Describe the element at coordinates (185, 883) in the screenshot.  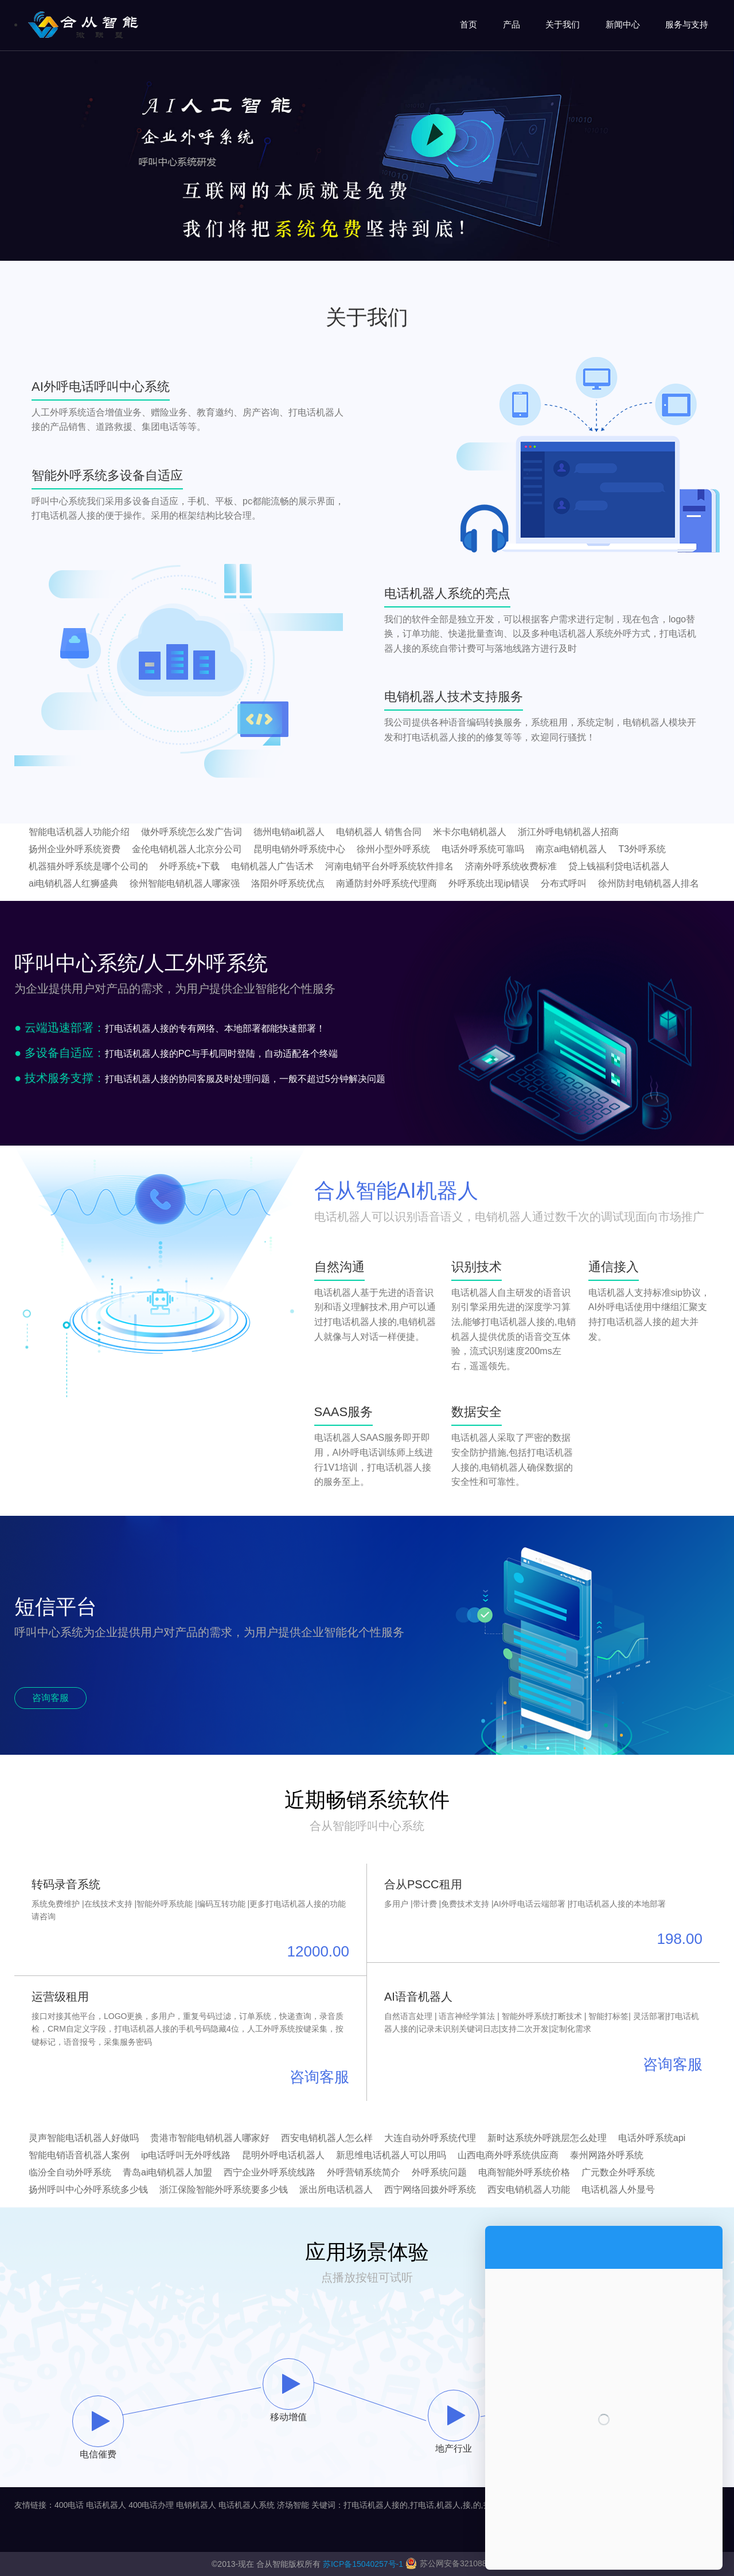
I see `徐州智能电销机器人哪家强` at that location.